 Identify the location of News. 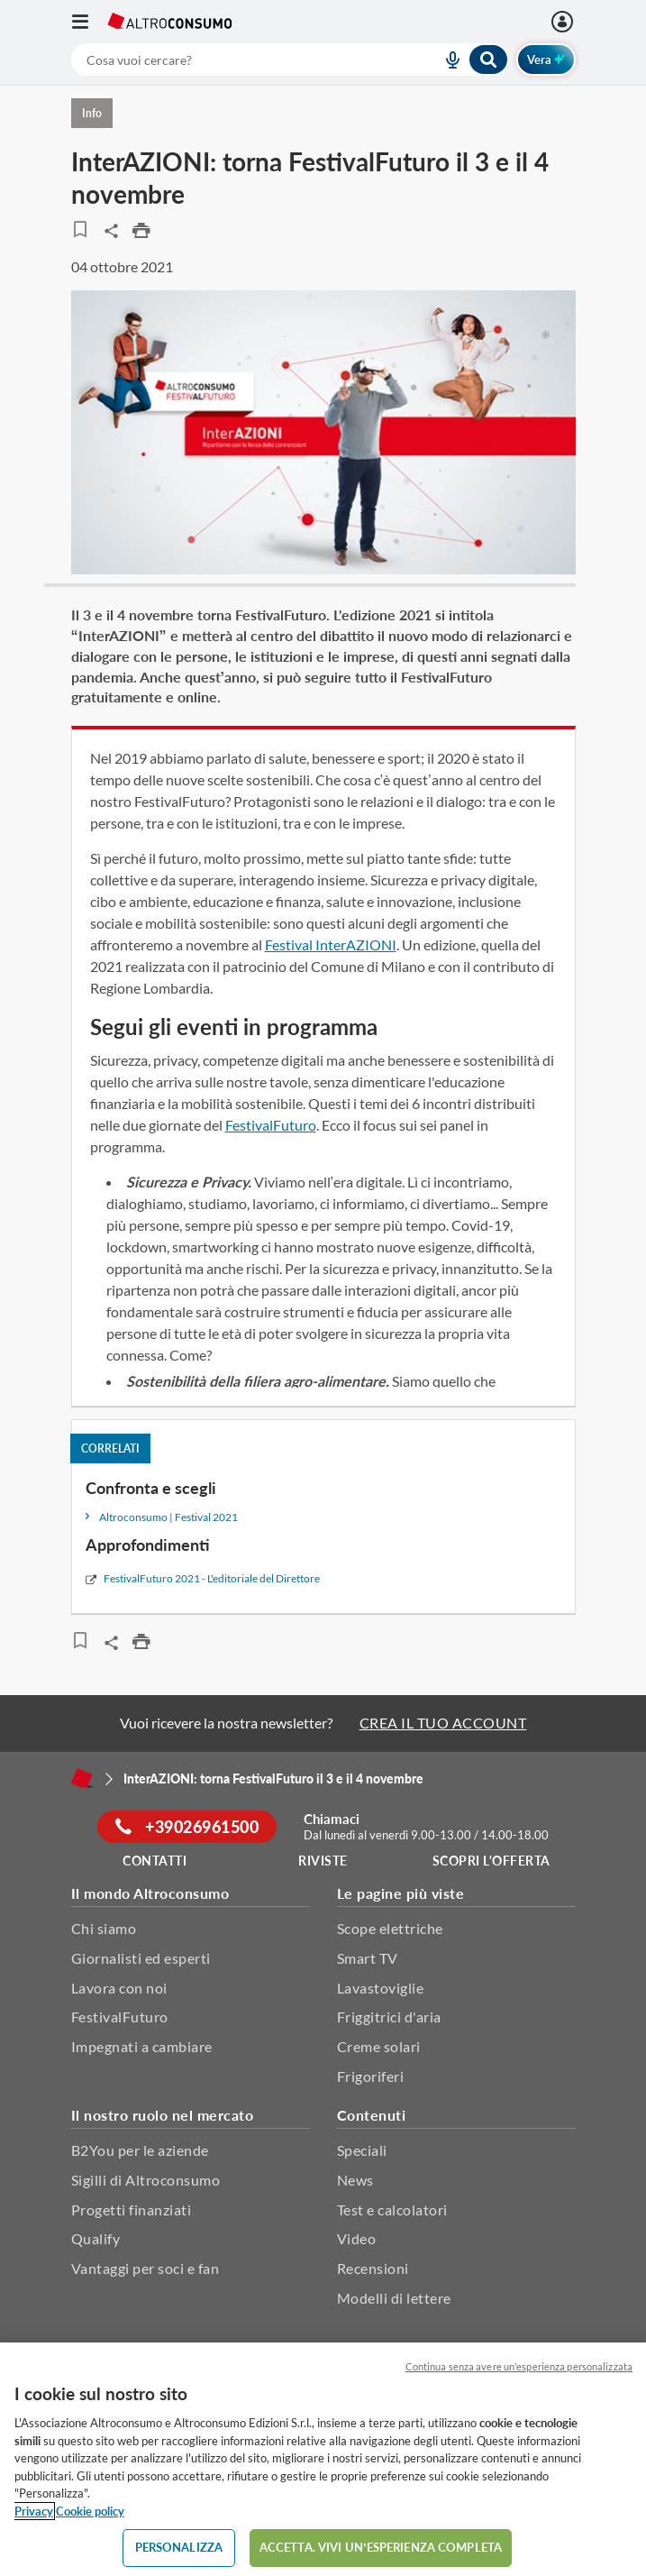
(355, 2179).